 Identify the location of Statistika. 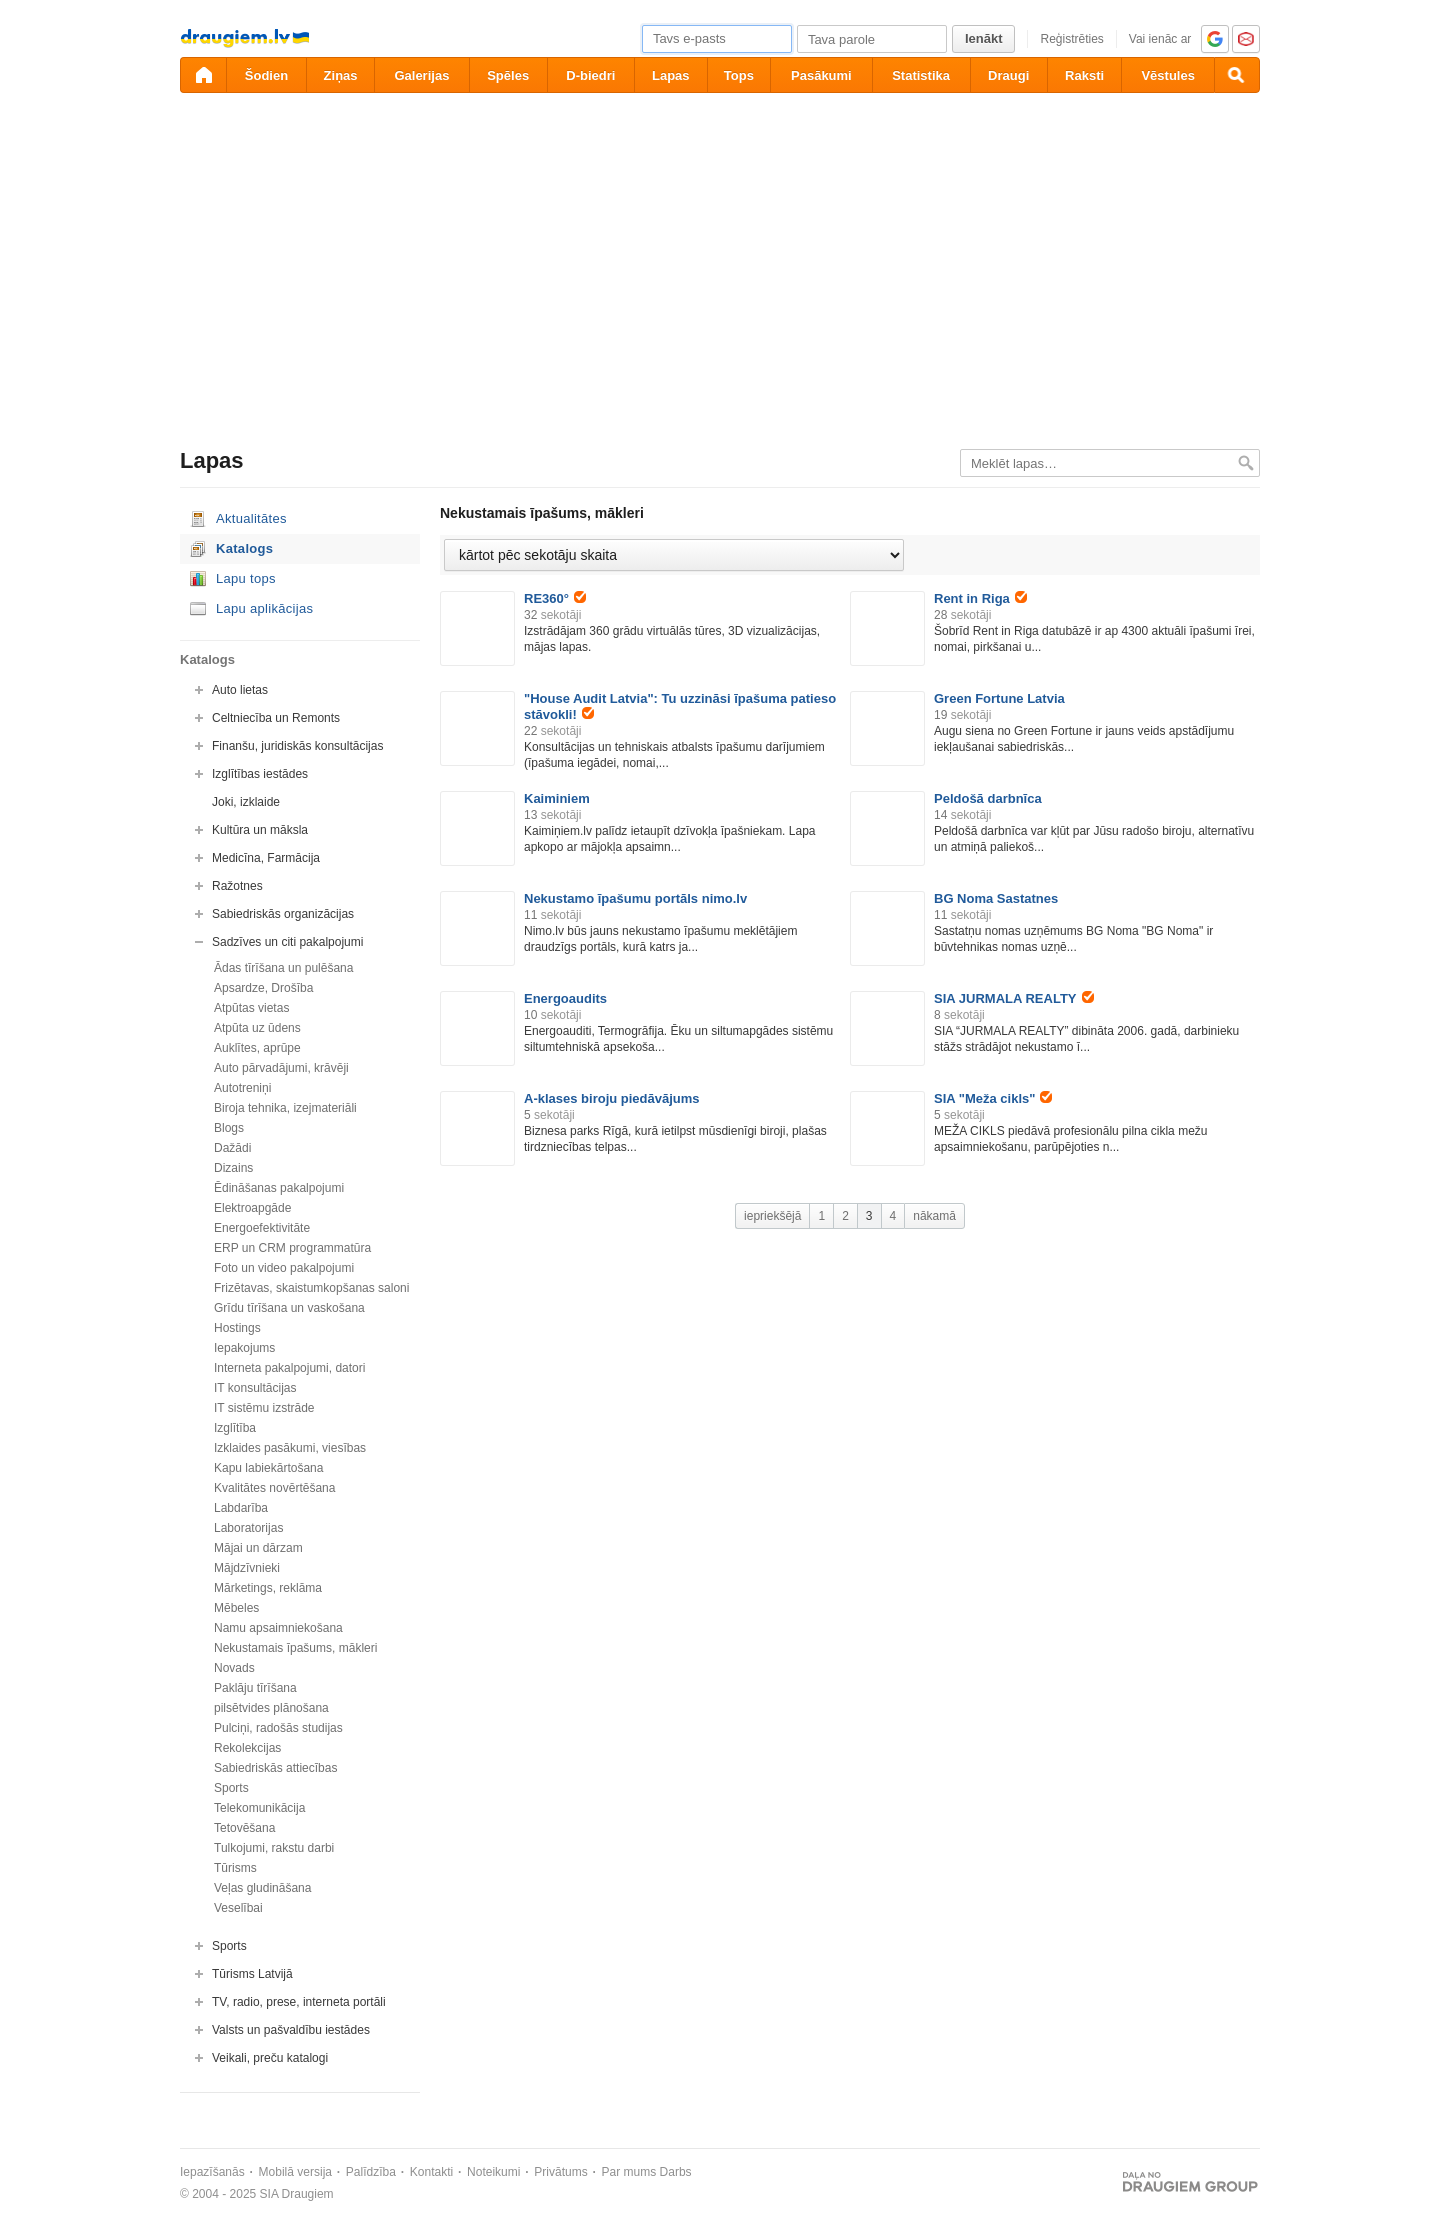
(921, 75).